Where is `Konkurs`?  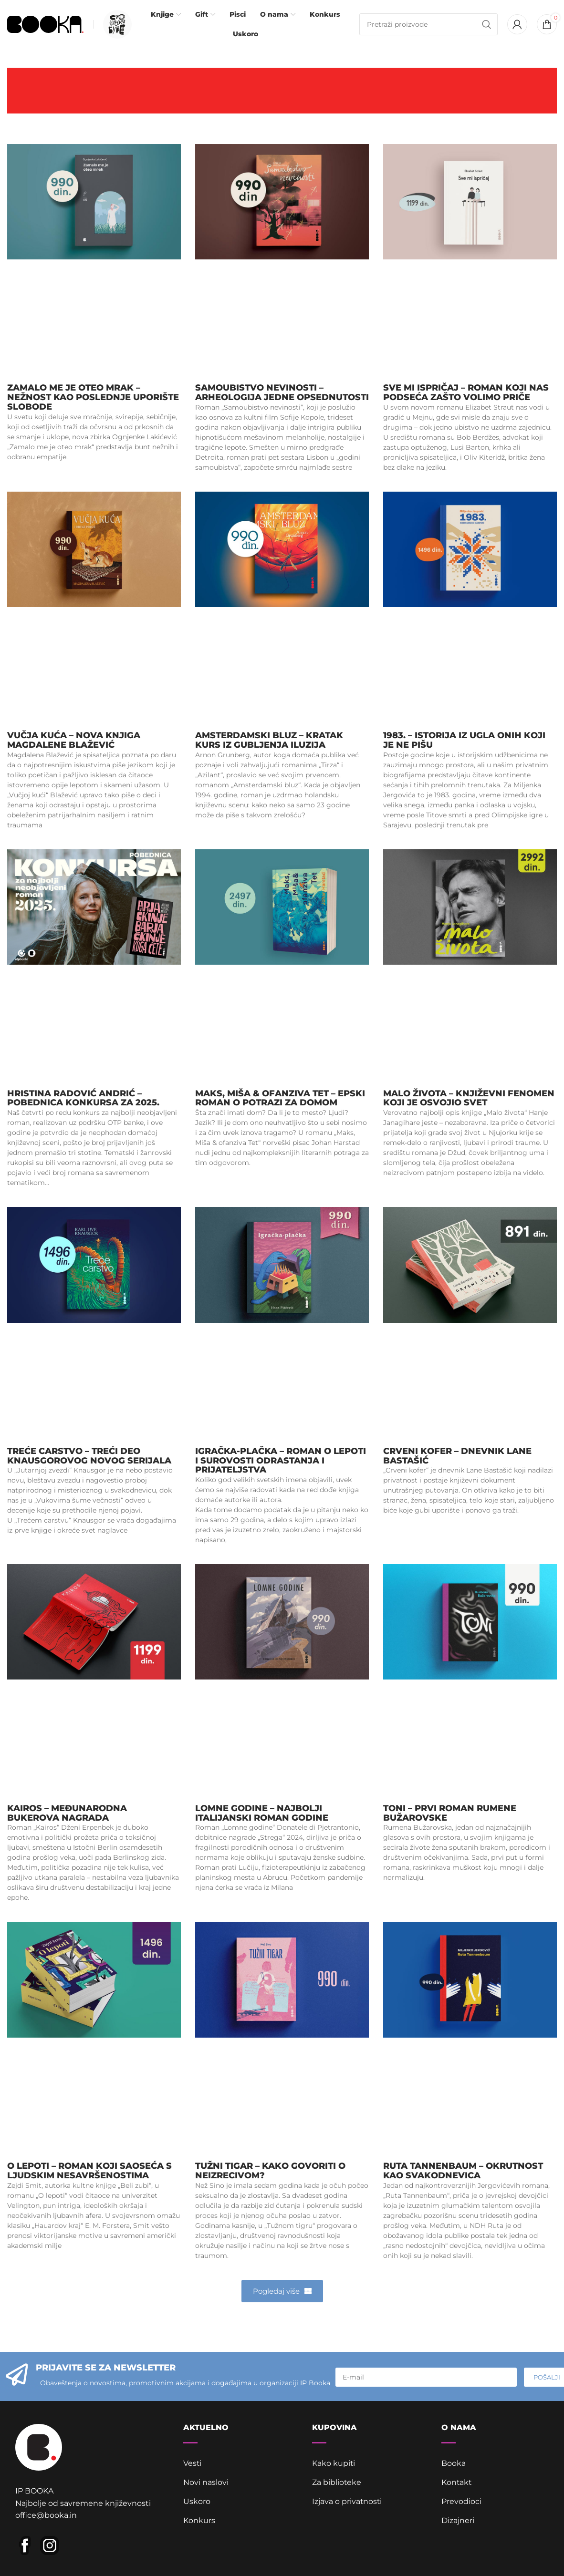
Konkurs is located at coordinates (199, 2521).